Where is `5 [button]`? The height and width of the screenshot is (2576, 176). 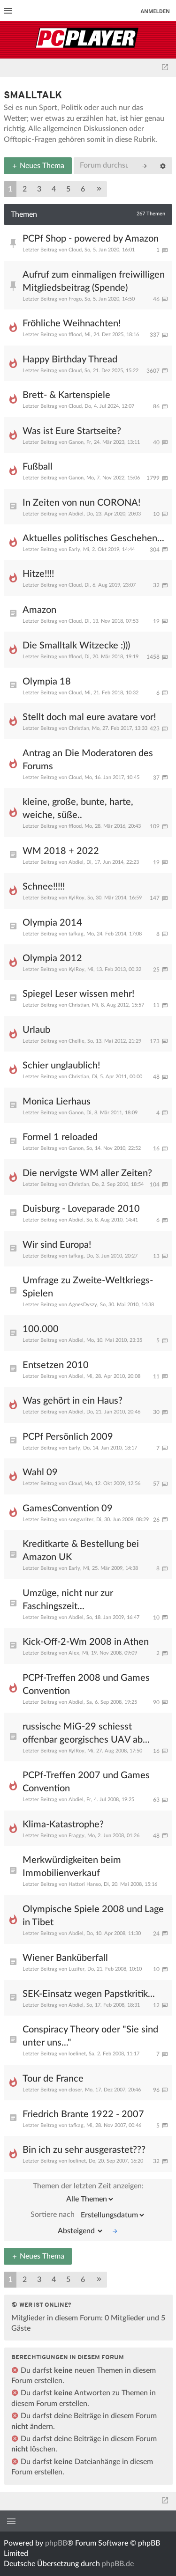
5 [button] is located at coordinates (68, 189).